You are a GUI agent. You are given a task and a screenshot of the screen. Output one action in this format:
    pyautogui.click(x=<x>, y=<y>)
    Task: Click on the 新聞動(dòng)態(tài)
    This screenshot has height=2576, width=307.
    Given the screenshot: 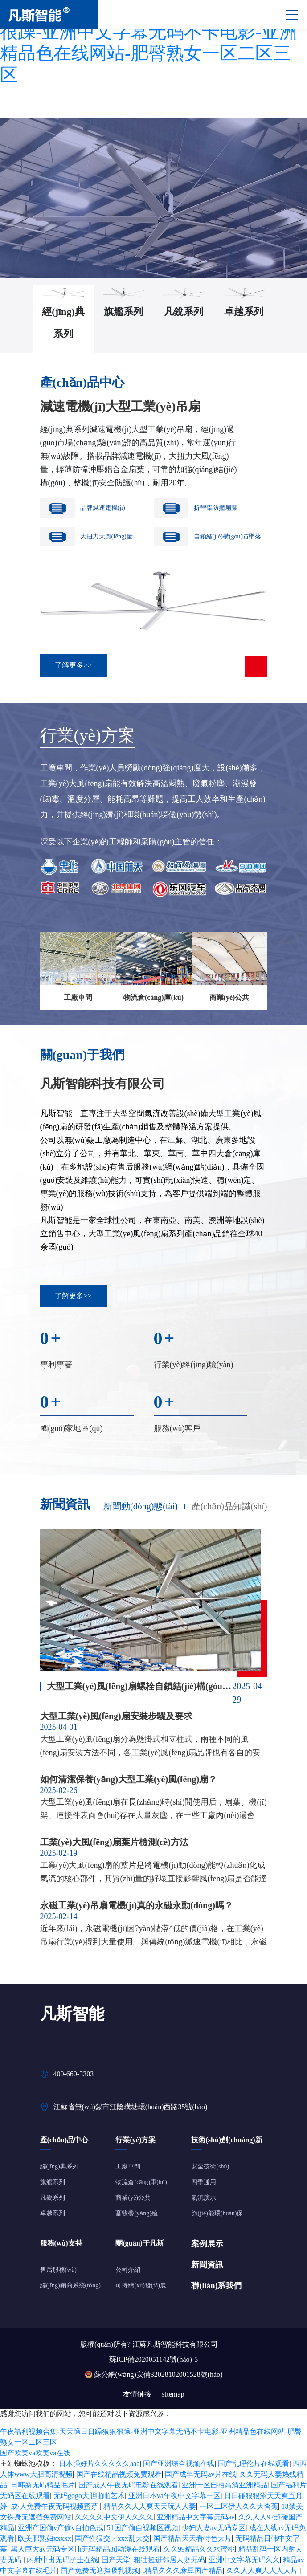 What is the action you would take?
    pyautogui.click(x=140, y=1506)
    